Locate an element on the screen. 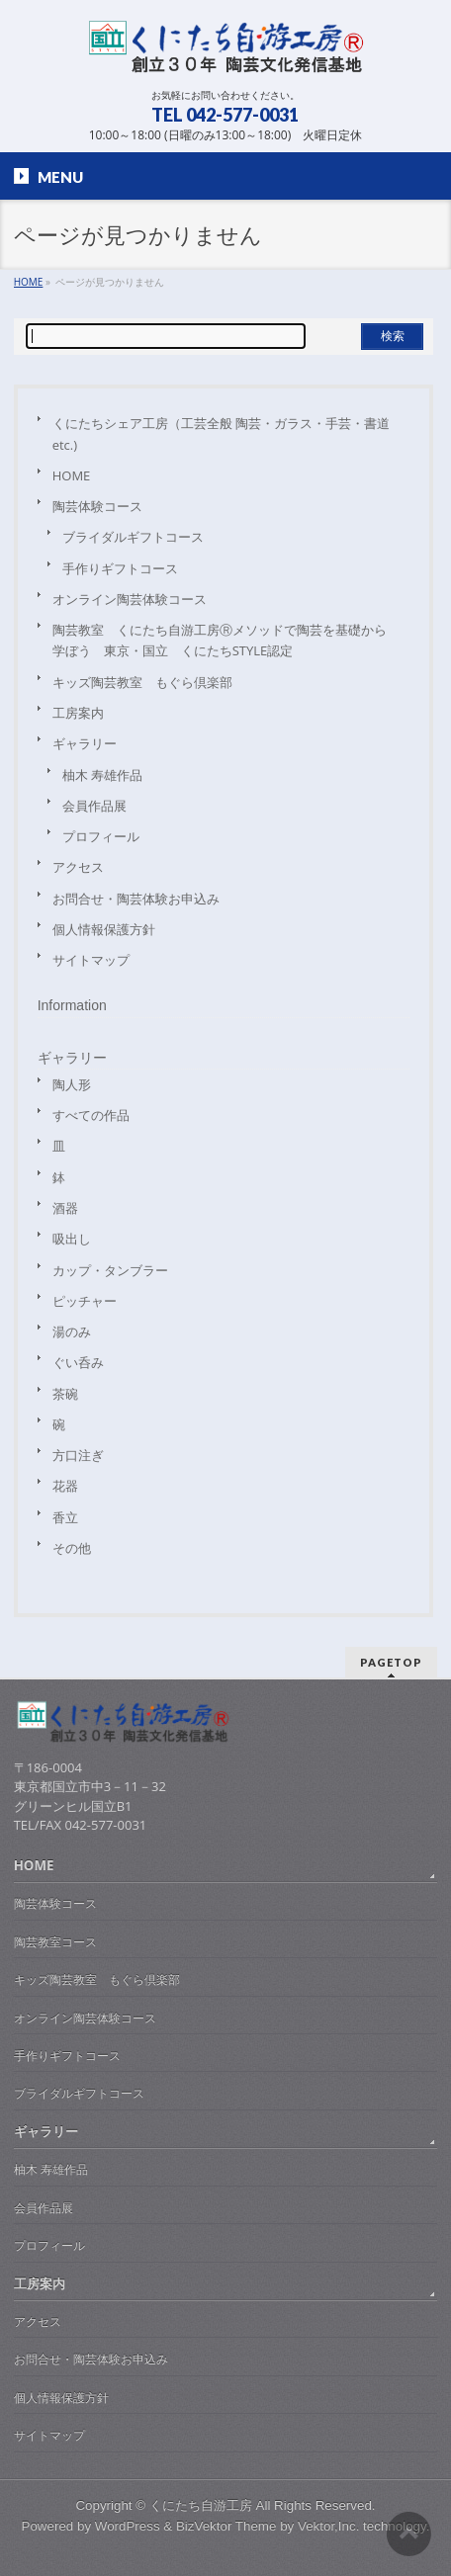 Image resolution: width=451 pixels, height=2576 pixels. アクセス is located at coordinates (78, 867).